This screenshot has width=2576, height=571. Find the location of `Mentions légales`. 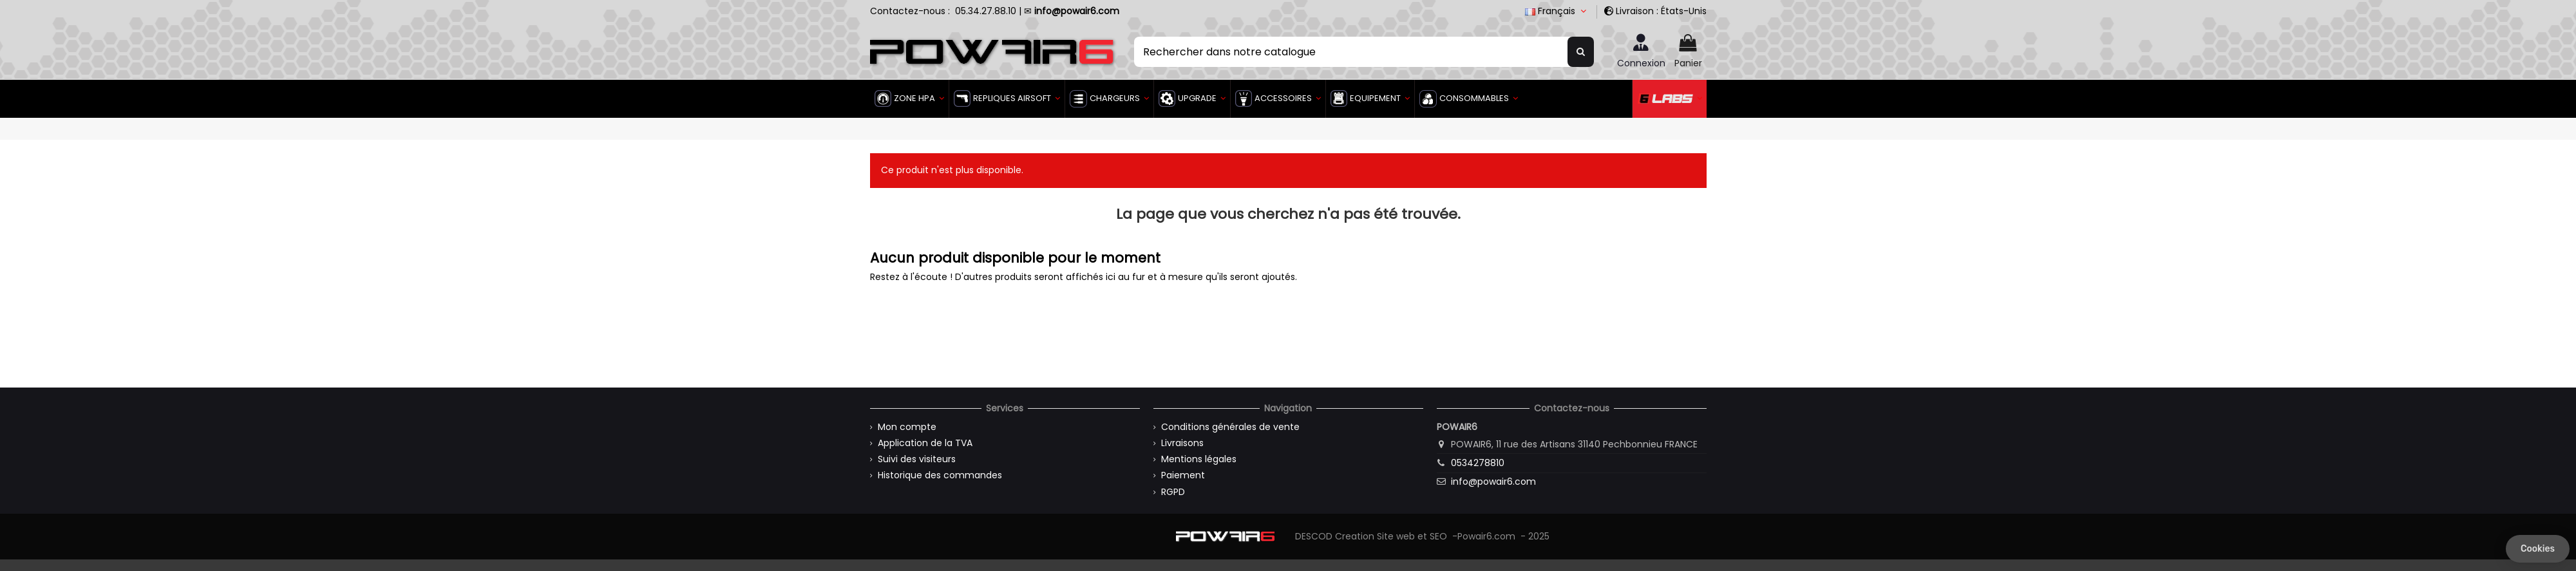

Mentions légales is located at coordinates (1198, 459).